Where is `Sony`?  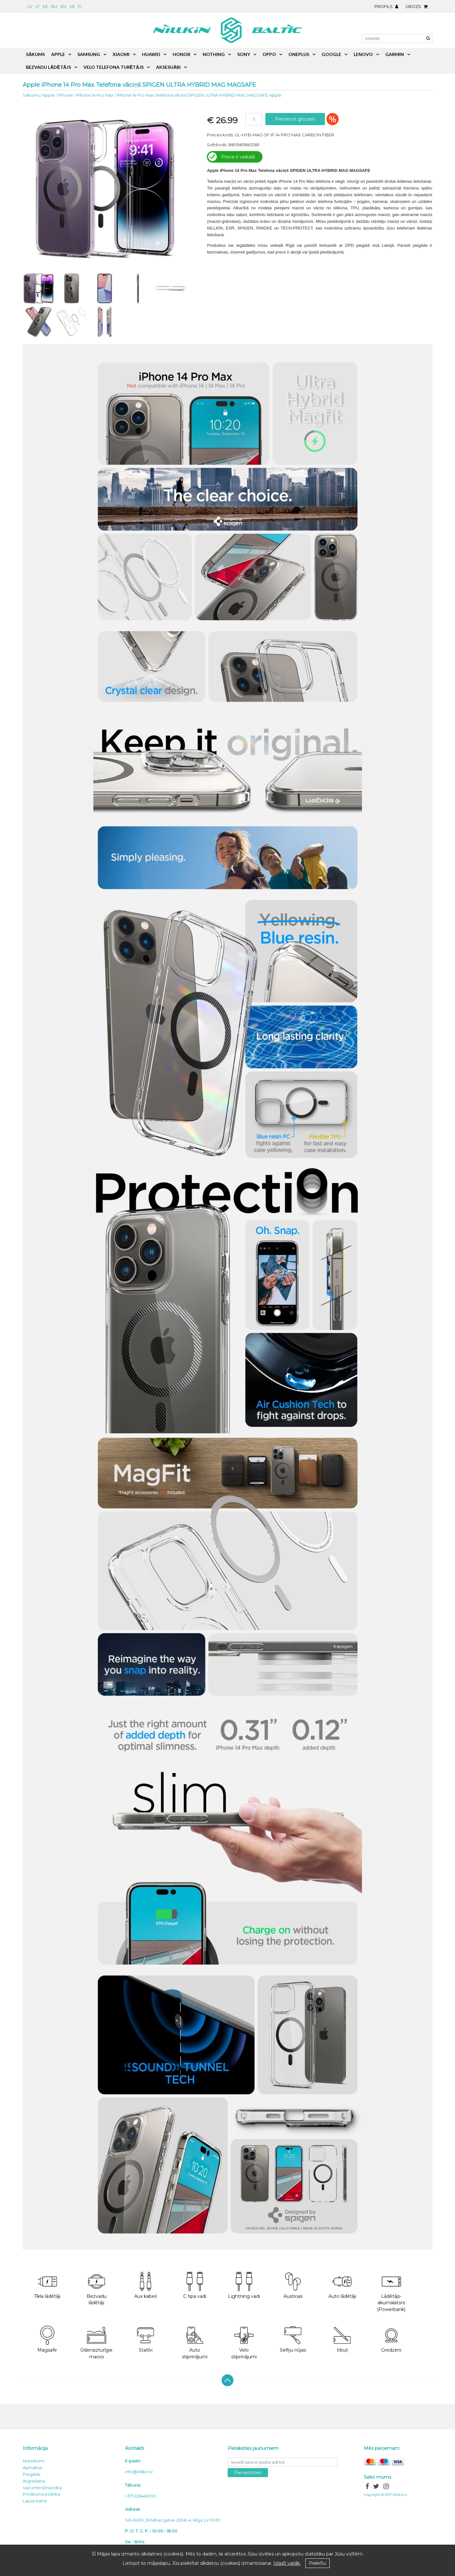 Sony is located at coordinates (243, 54).